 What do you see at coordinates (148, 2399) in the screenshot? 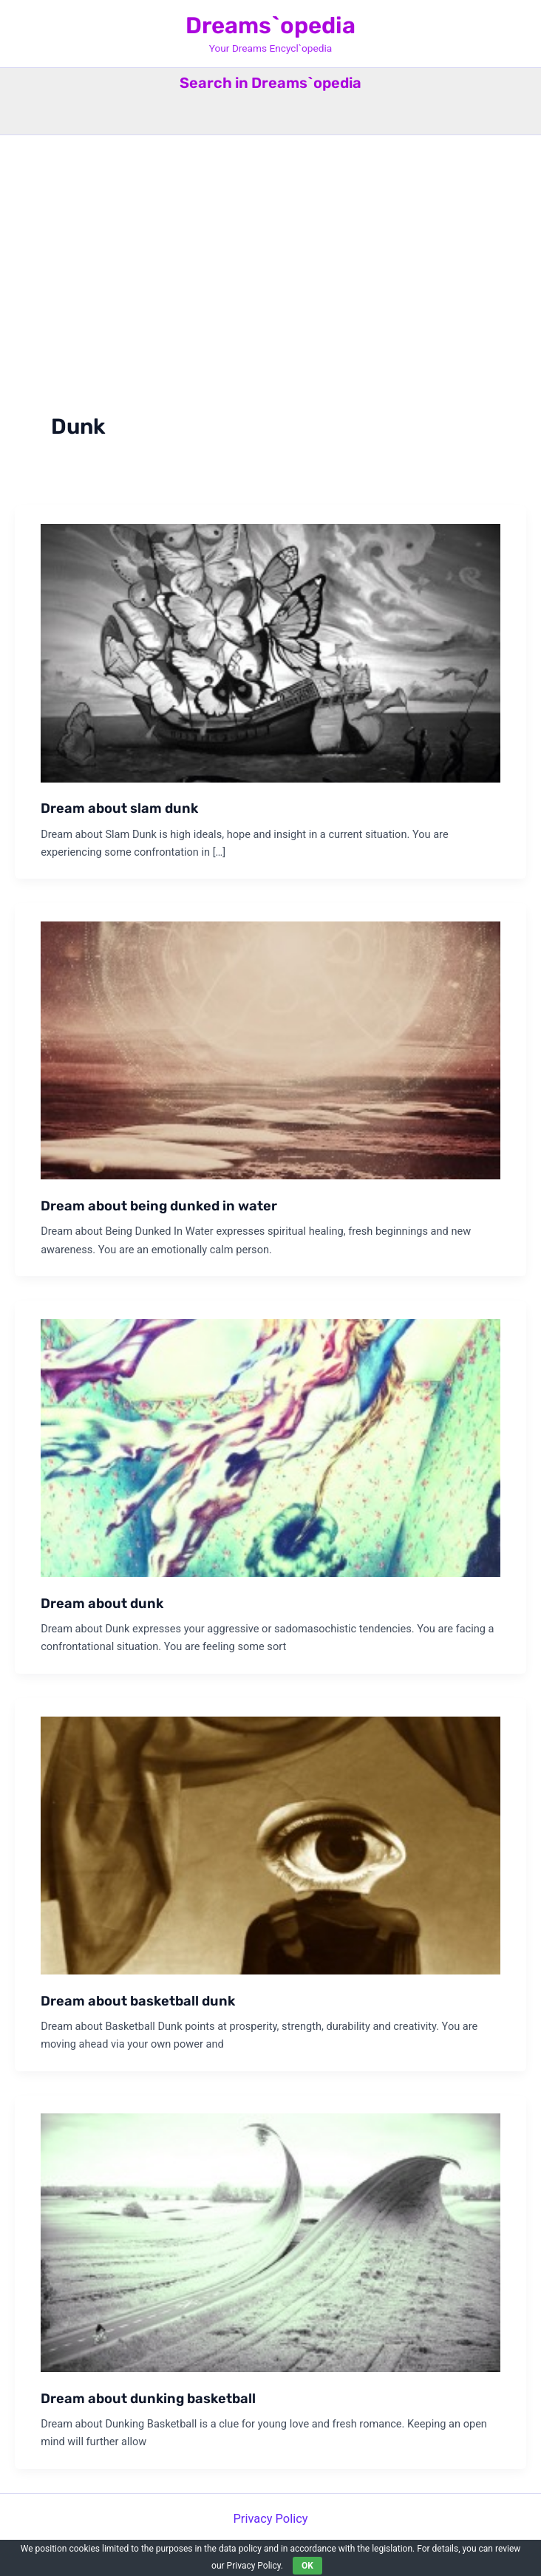
I see `Dream about dunking basketball` at bounding box center [148, 2399].